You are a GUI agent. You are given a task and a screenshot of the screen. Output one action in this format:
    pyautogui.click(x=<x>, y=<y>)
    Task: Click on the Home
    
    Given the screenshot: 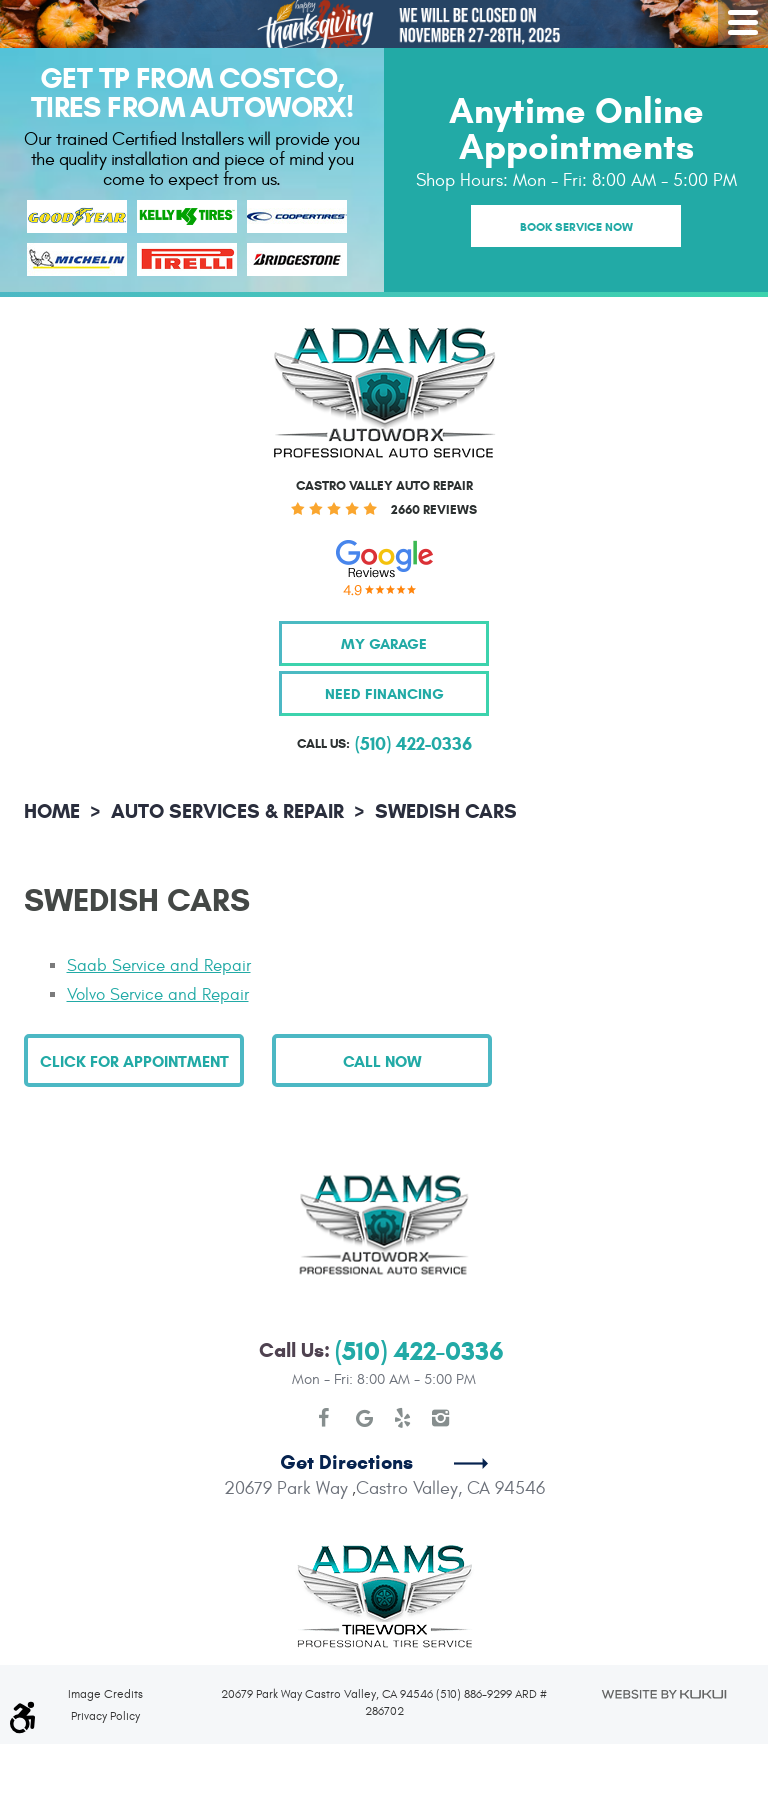 What is the action you would take?
    pyautogui.click(x=52, y=811)
    